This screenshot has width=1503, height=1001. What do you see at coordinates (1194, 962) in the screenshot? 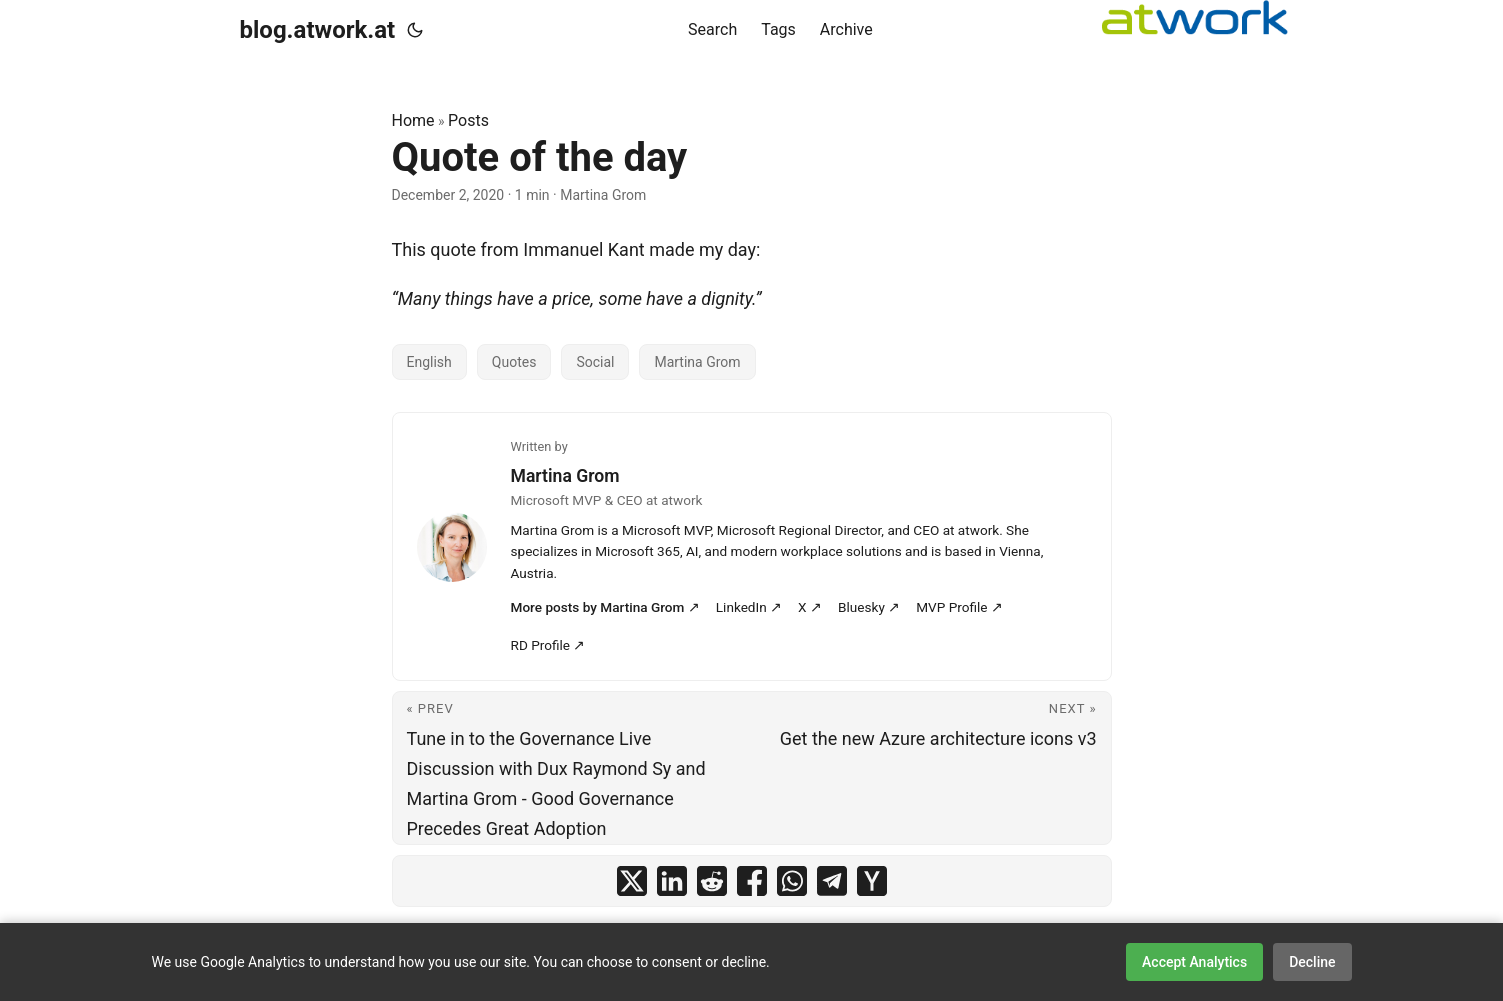
I see `Accept Analytics` at bounding box center [1194, 962].